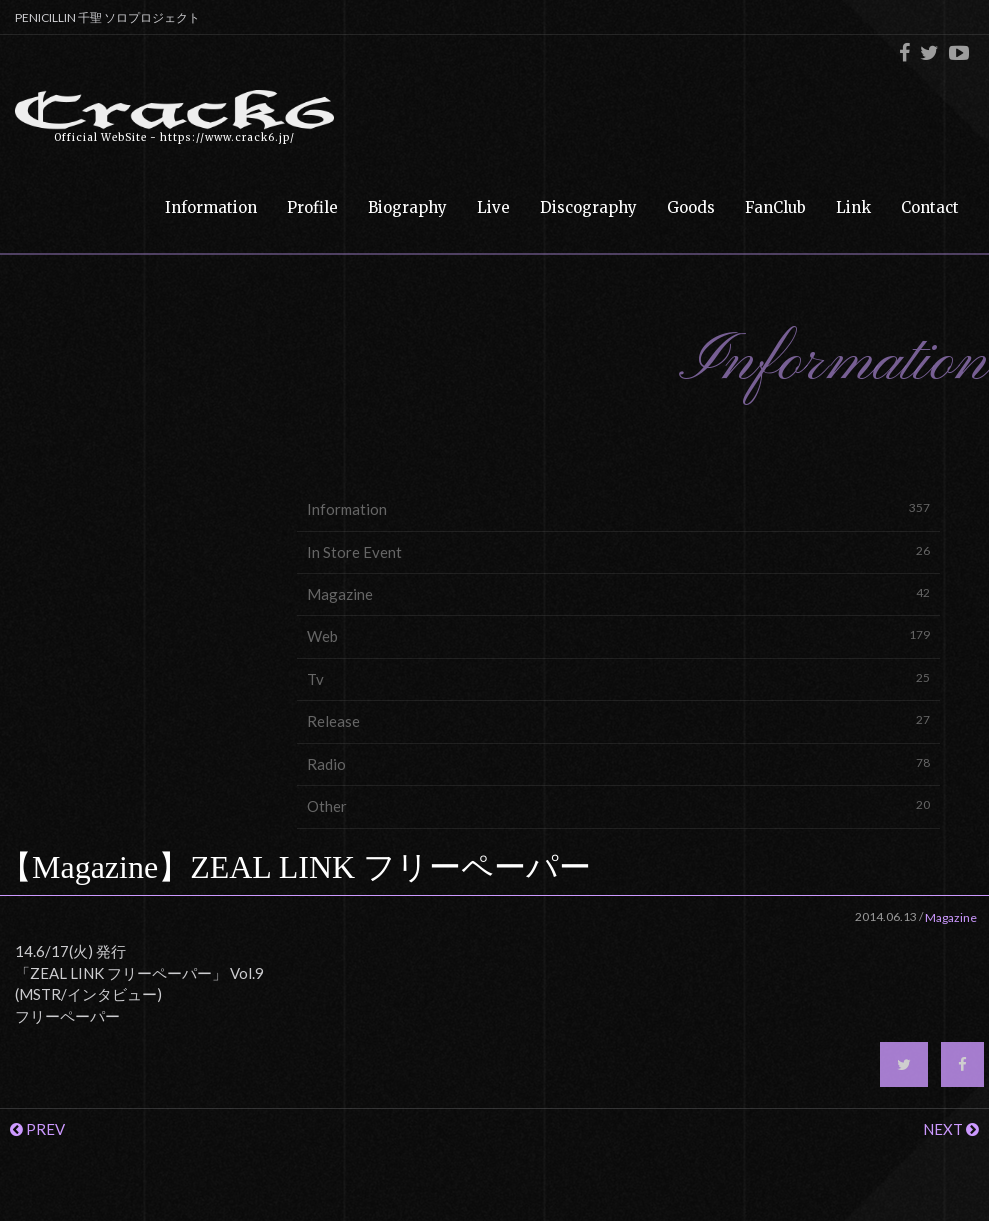 The image size is (989, 1221). Describe the element at coordinates (618, 763) in the screenshot. I see `Radio` at that location.